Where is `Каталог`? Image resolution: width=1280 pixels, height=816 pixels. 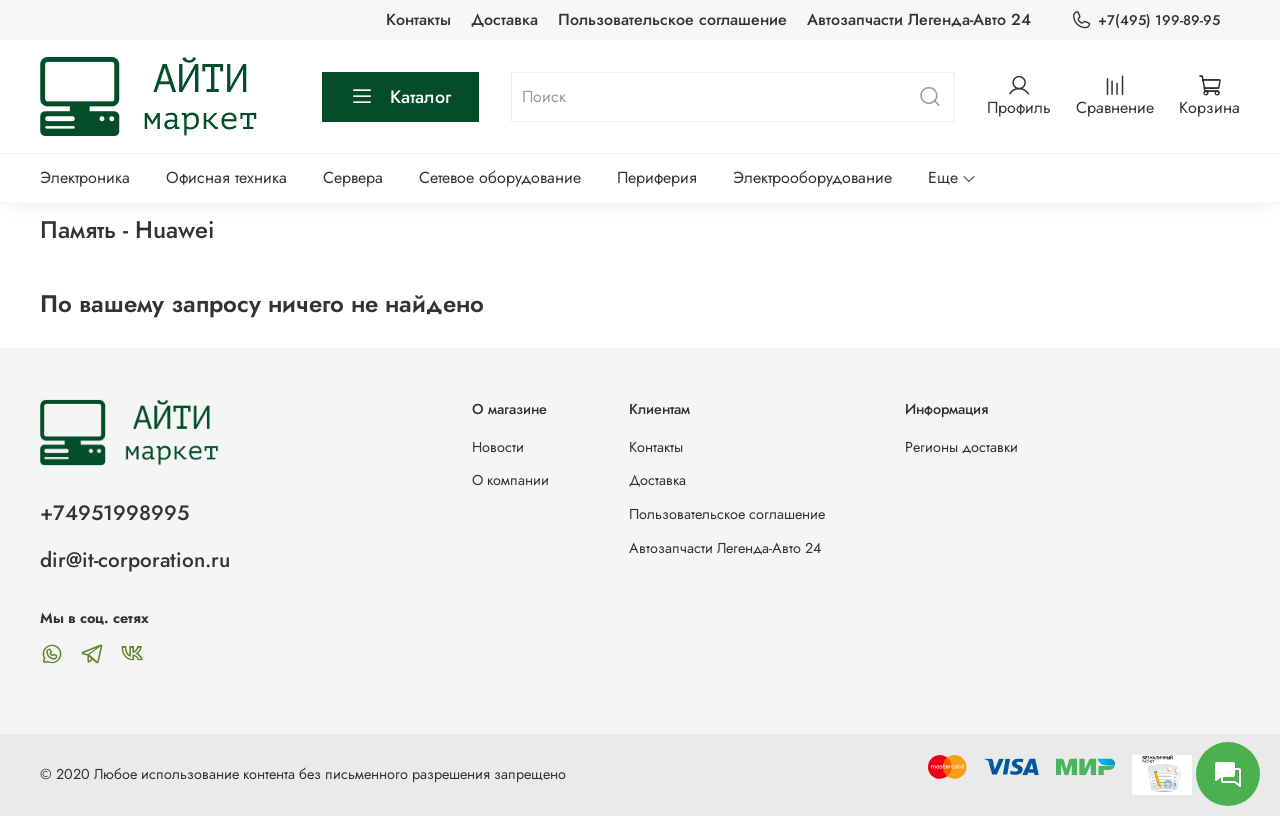
Каталог is located at coordinates (400, 97).